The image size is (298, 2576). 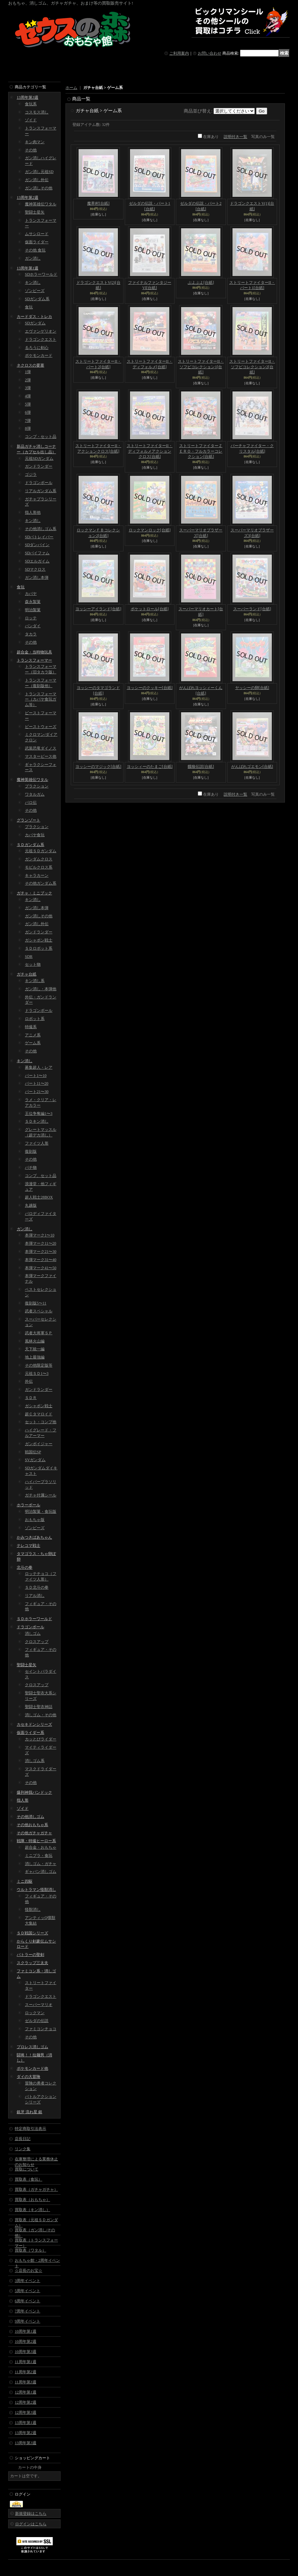 I want to click on その他ガチャガチャ, so click(x=34, y=1833).